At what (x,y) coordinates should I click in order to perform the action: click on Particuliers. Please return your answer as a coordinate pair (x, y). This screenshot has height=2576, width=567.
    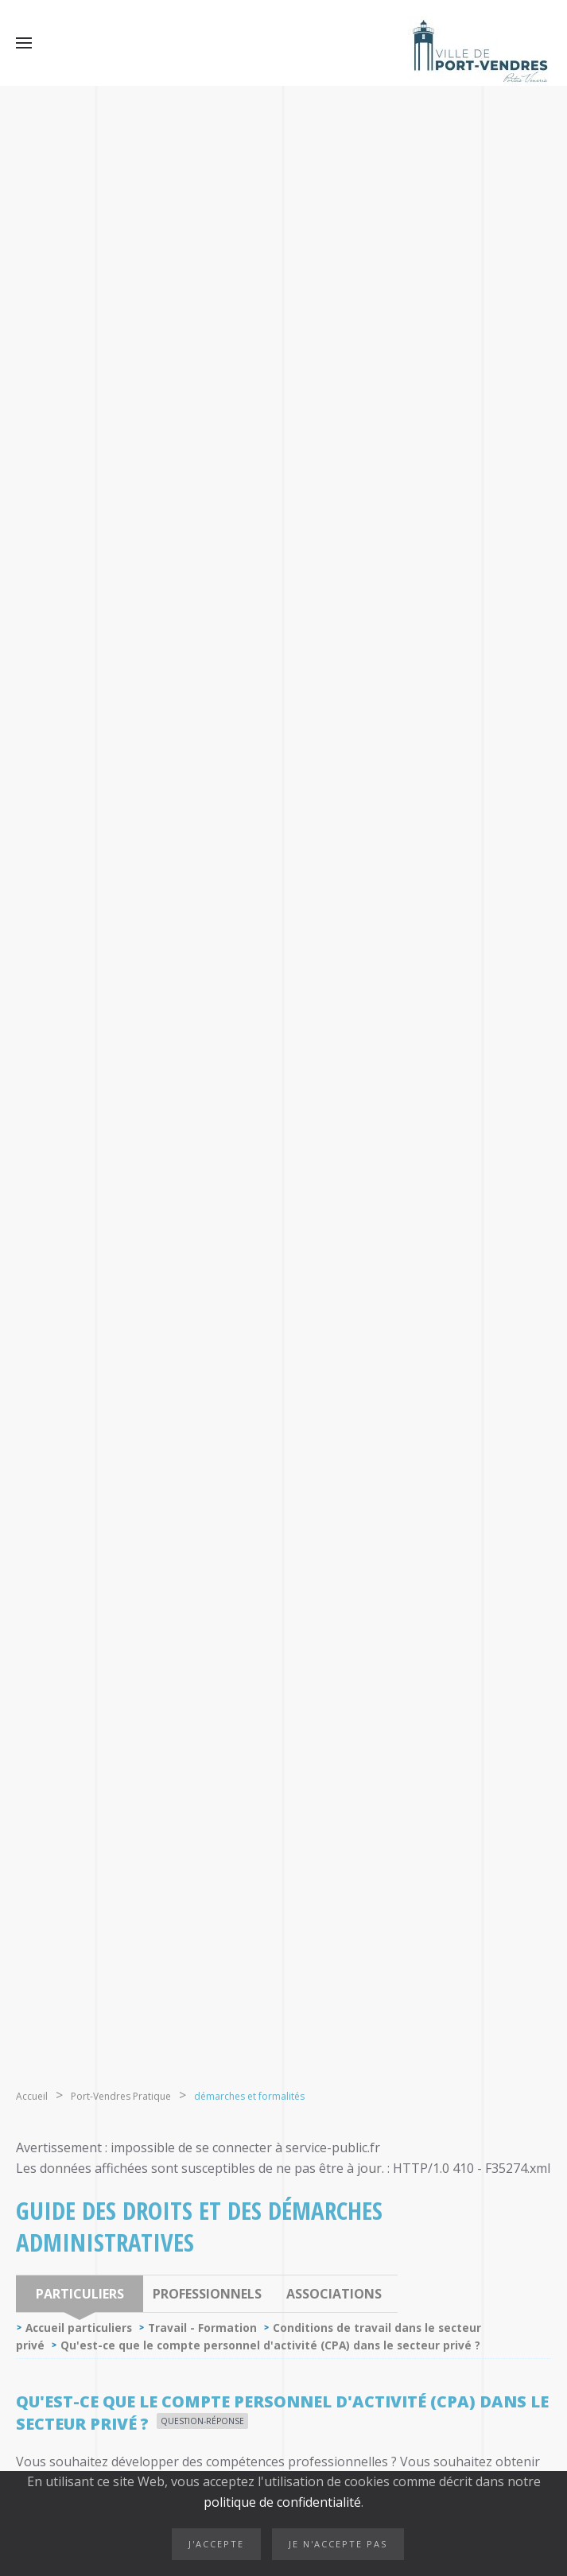
    Looking at the image, I should click on (80, 2293).